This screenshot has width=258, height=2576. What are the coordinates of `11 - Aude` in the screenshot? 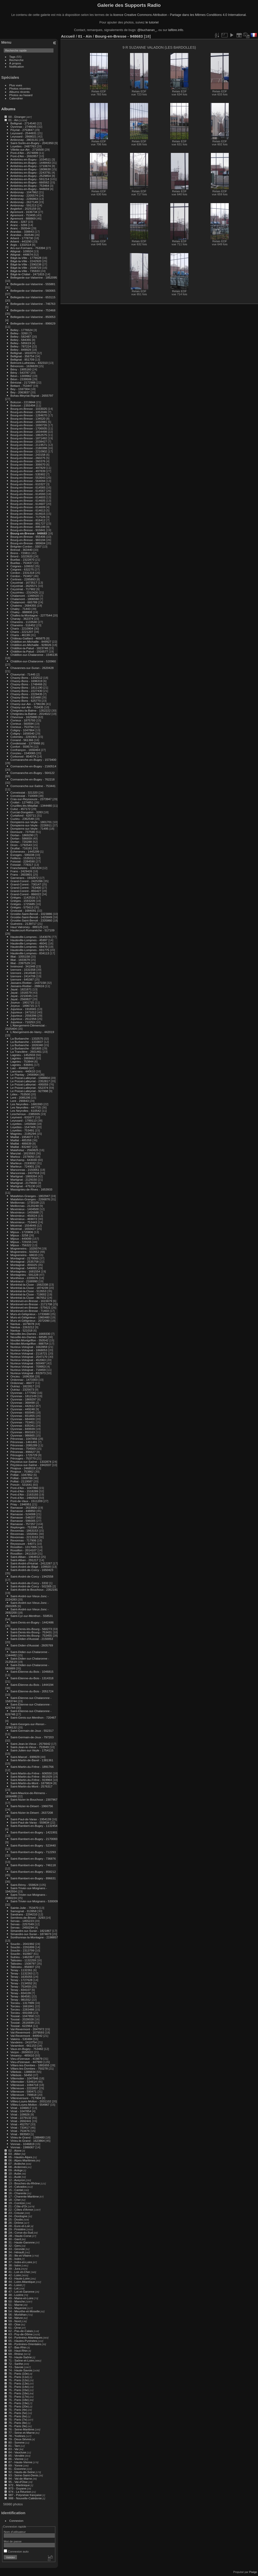 It's located at (14, 2176).